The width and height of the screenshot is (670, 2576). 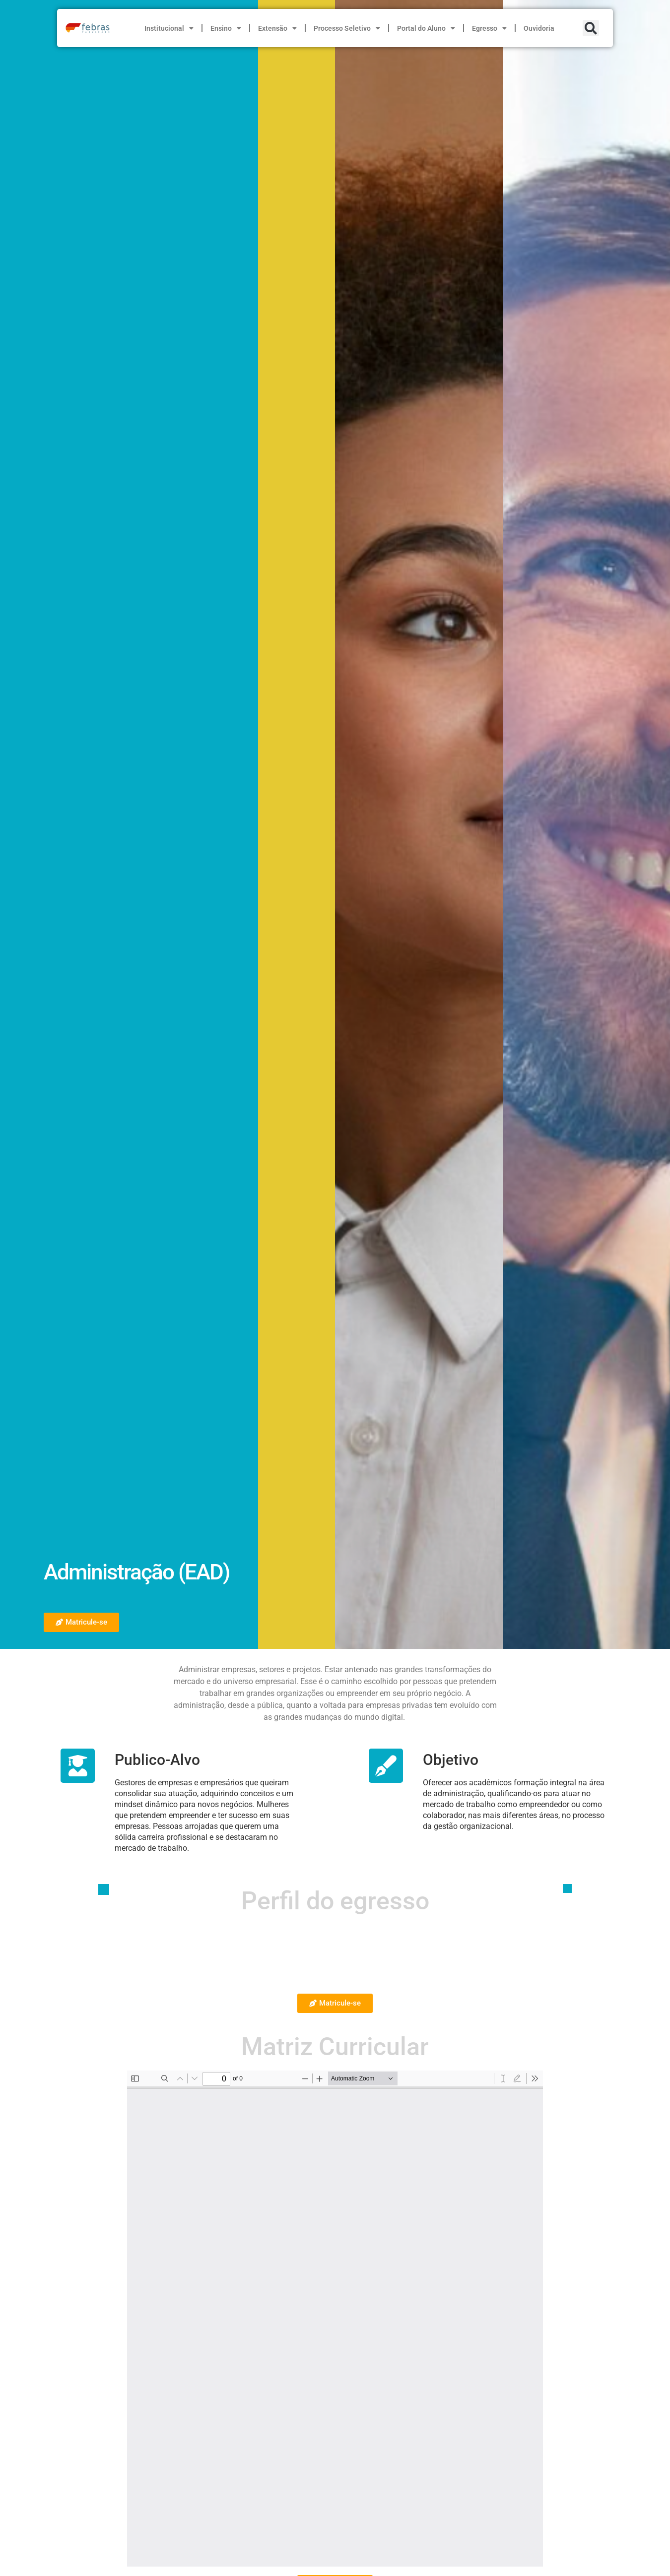 What do you see at coordinates (426, 28) in the screenshot?
I see `Portal do Aluno` at bounding box center [426, 28].